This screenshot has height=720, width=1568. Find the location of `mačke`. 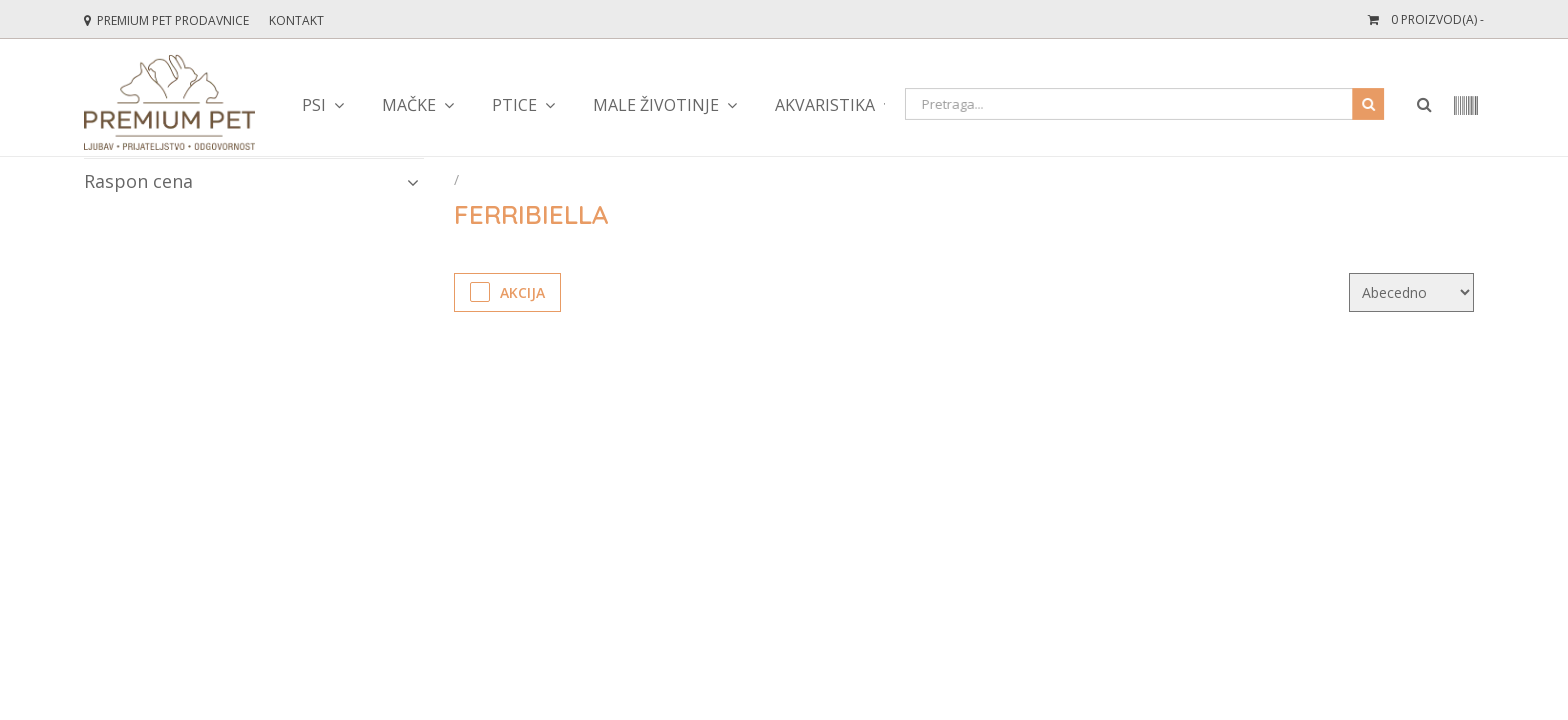

mačke is located at coordinates (409, 105).